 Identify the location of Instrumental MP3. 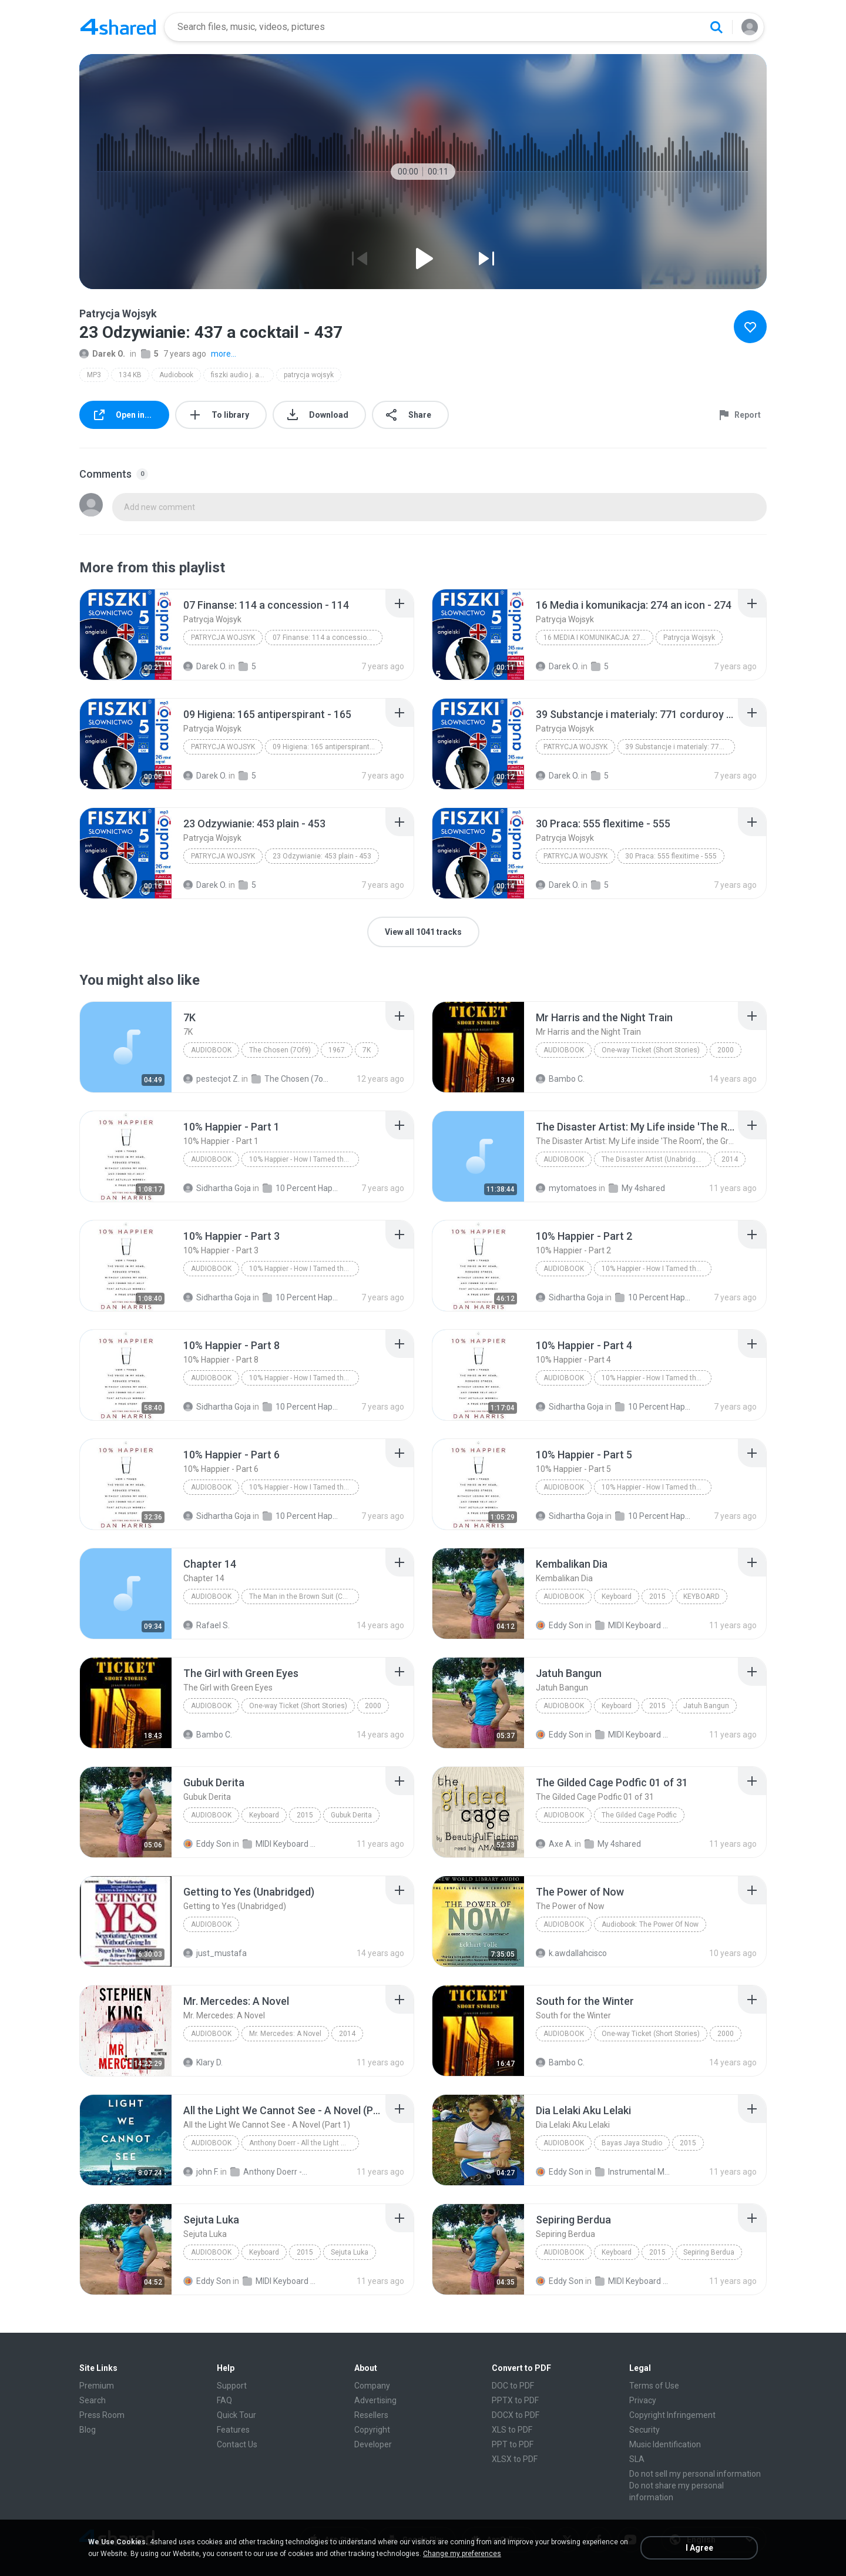
(633, 2171).